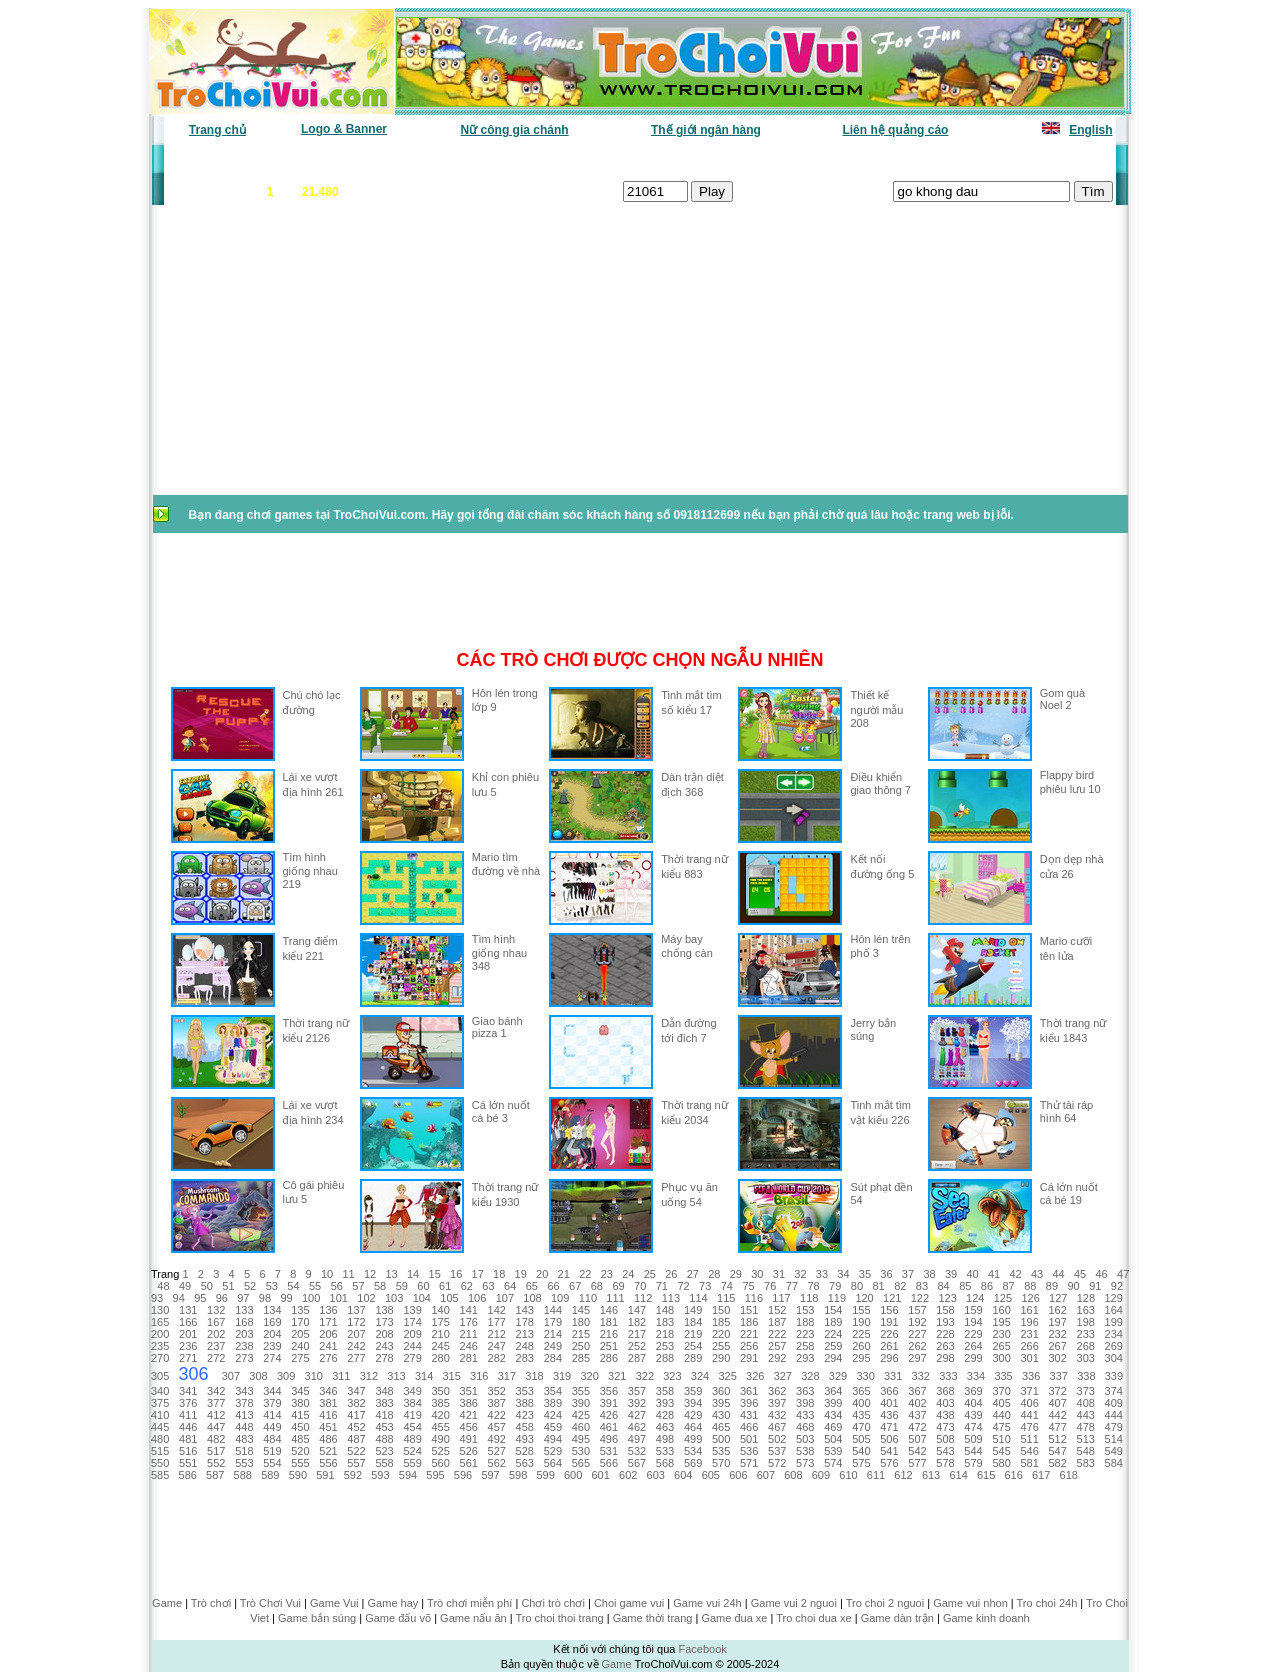  Describe the element at coordinates (479, 1376) in the screenshot. I see `316` at that location.